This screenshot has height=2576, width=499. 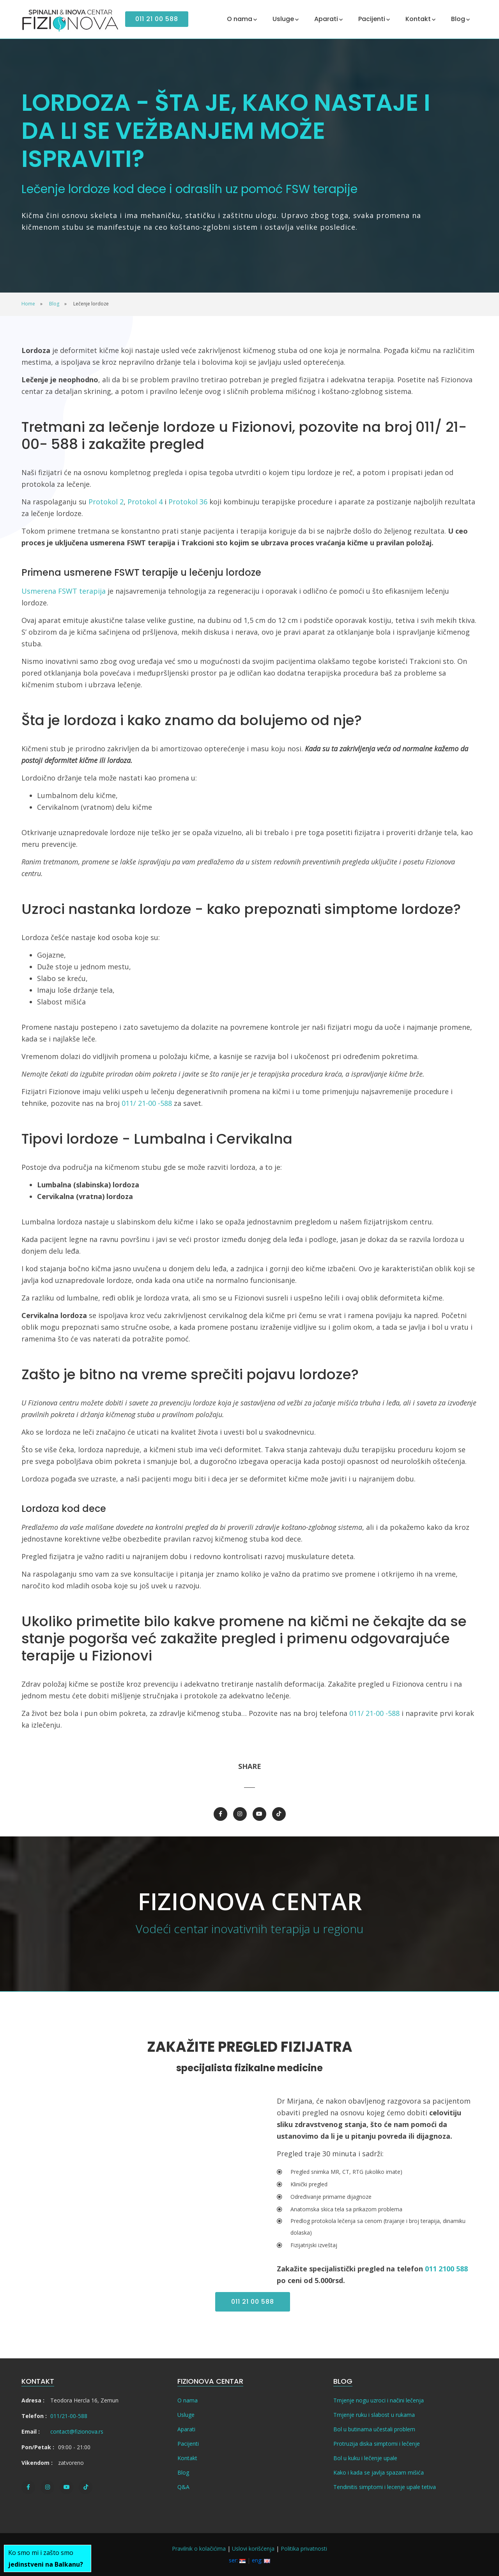 What do you see at coordinates (376, 2443) in the screenshot?
I see `Protruzija diska simptomi i lečenje` at bounding box center [376, 2443].